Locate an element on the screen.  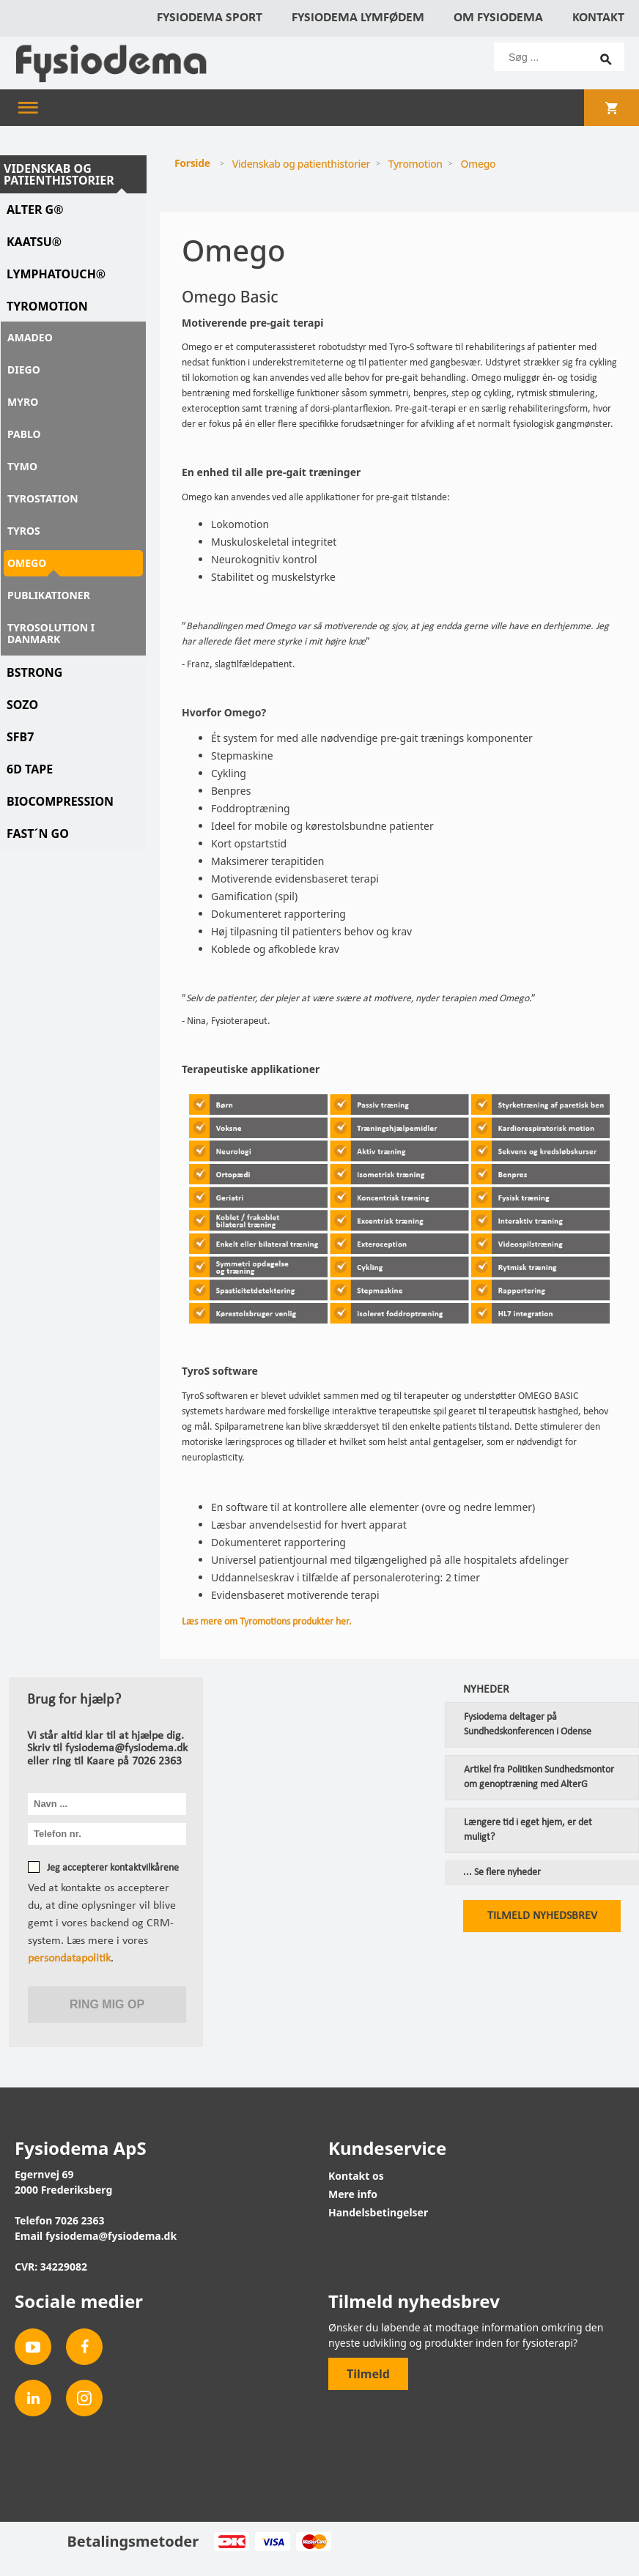
Publikationer is located at coordinates (48, 595).